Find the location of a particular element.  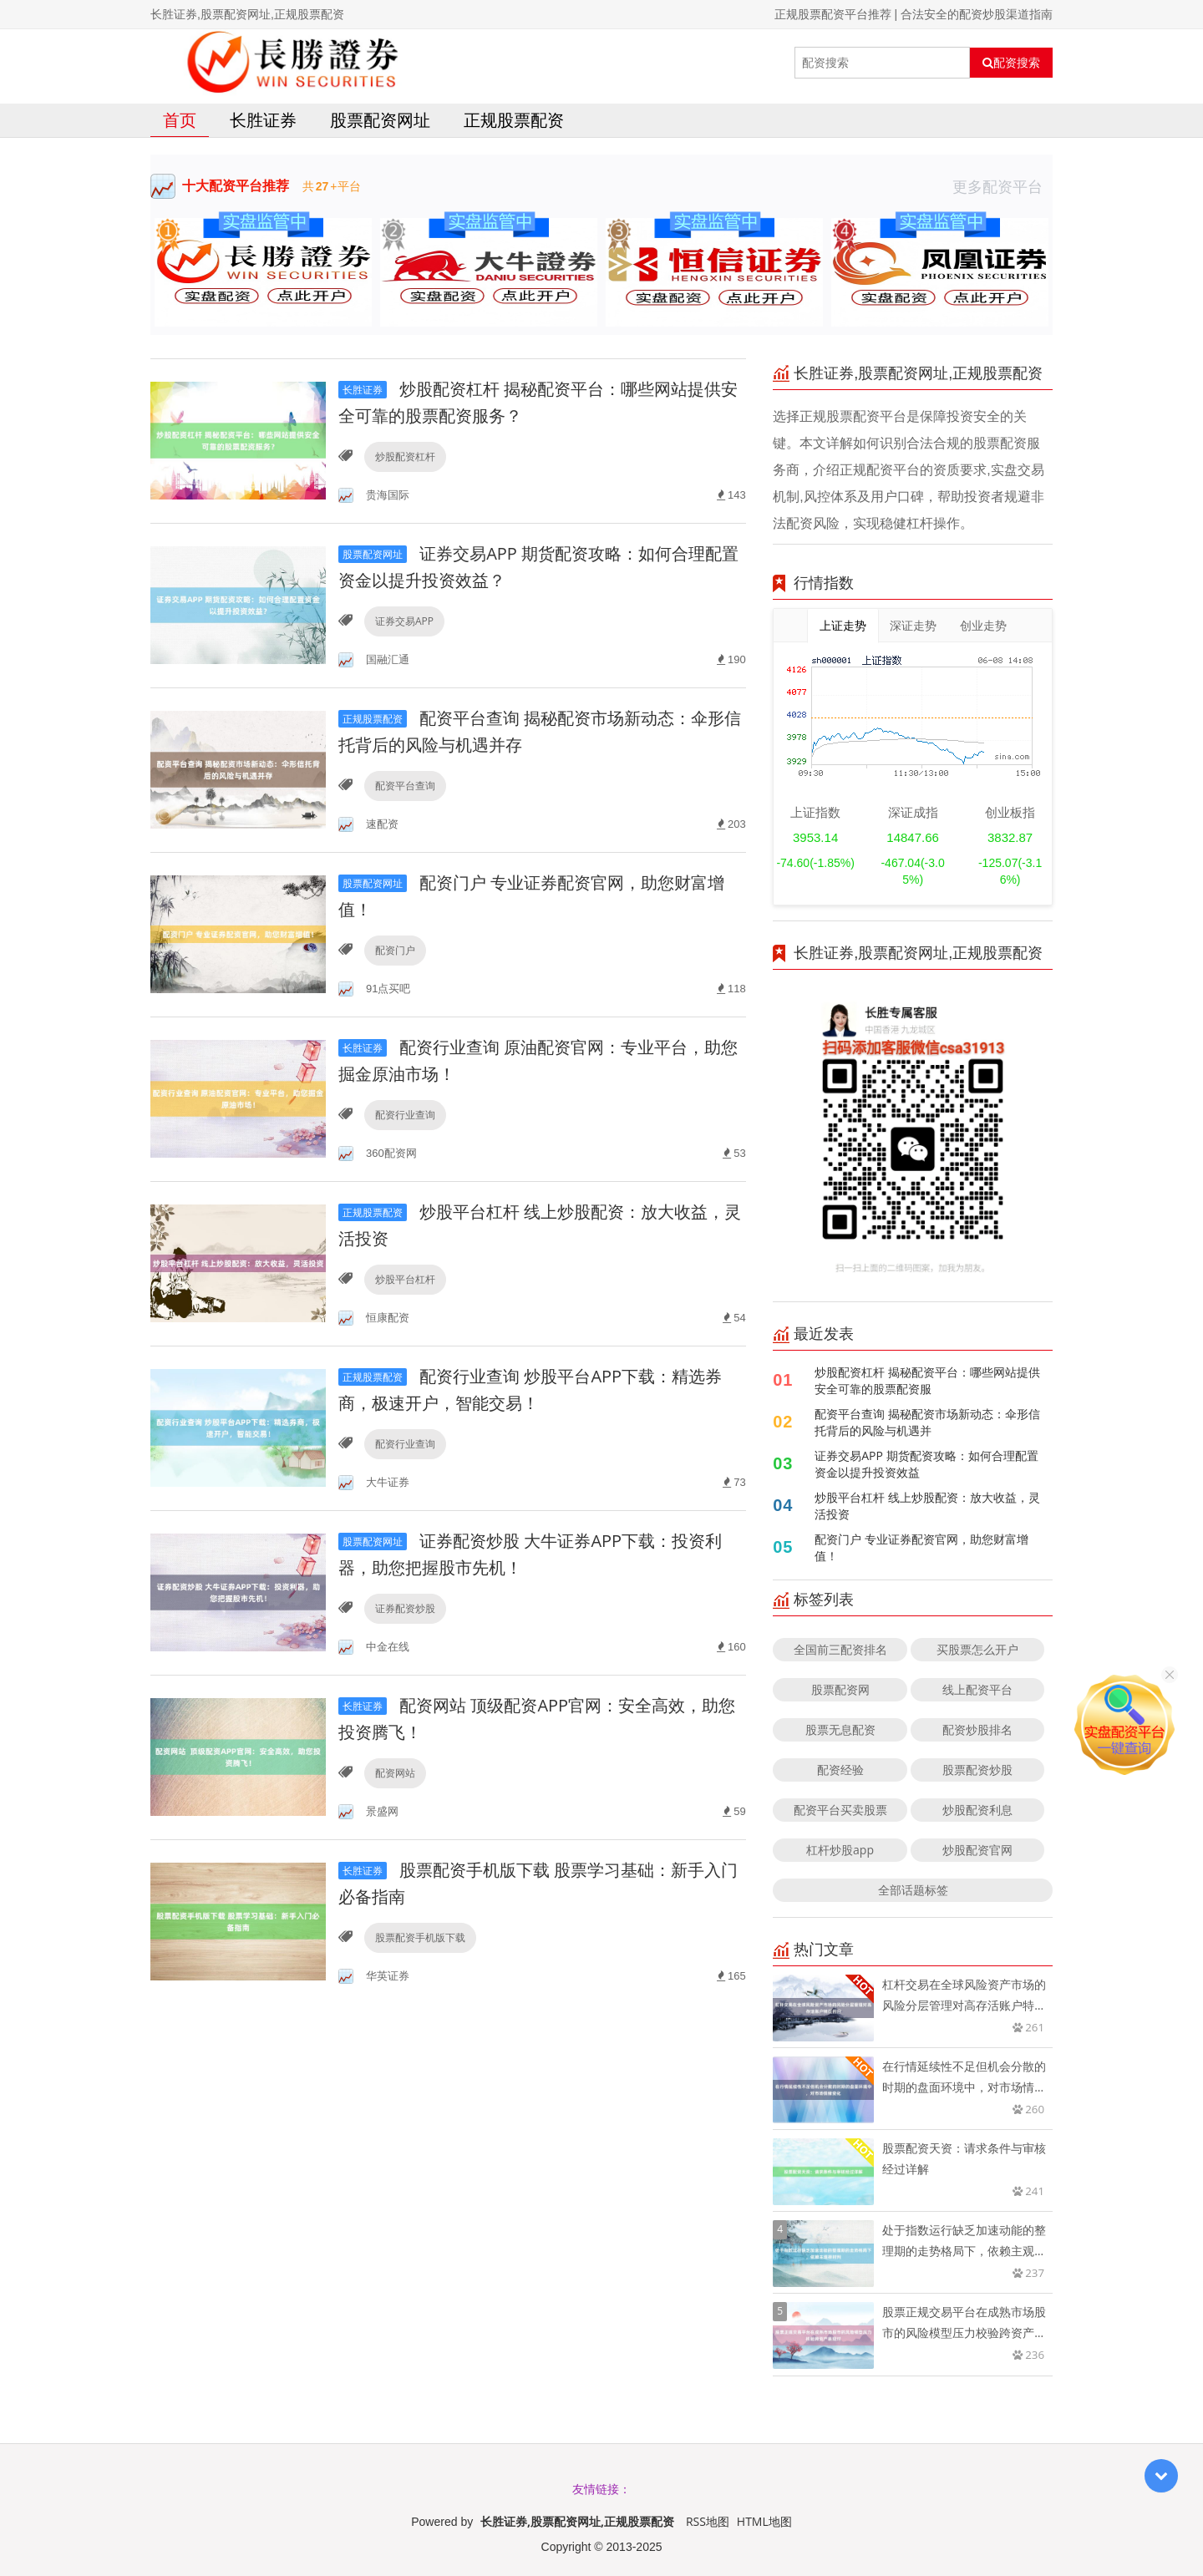

长胜证券 is located at coordinates (263, 120).